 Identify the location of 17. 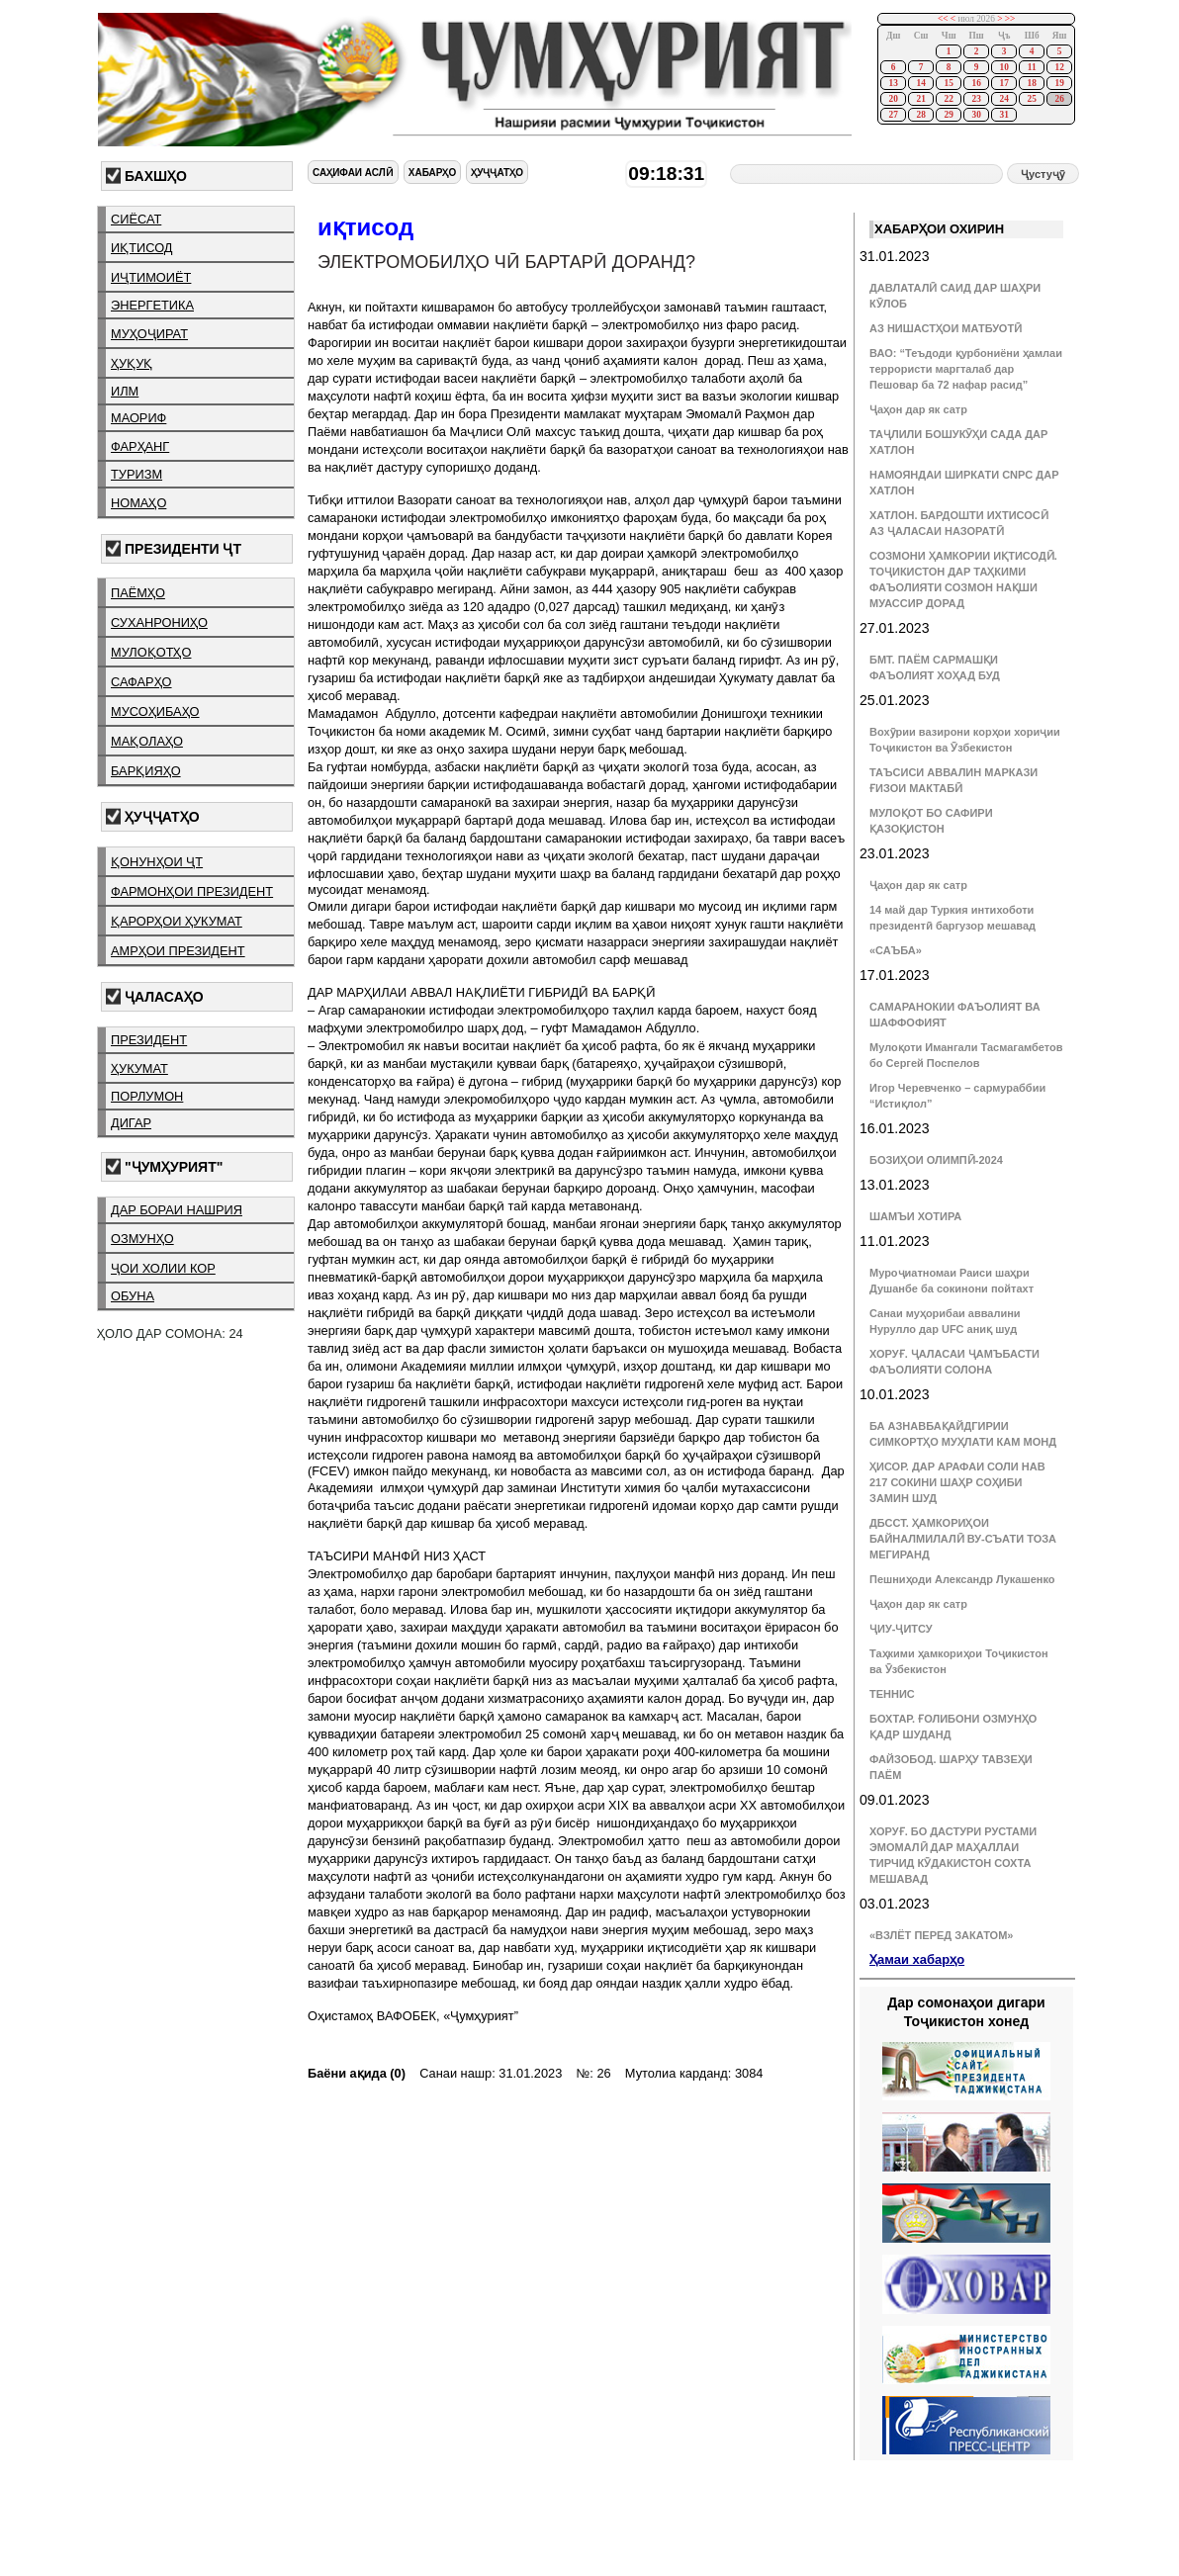
(1003, 83).